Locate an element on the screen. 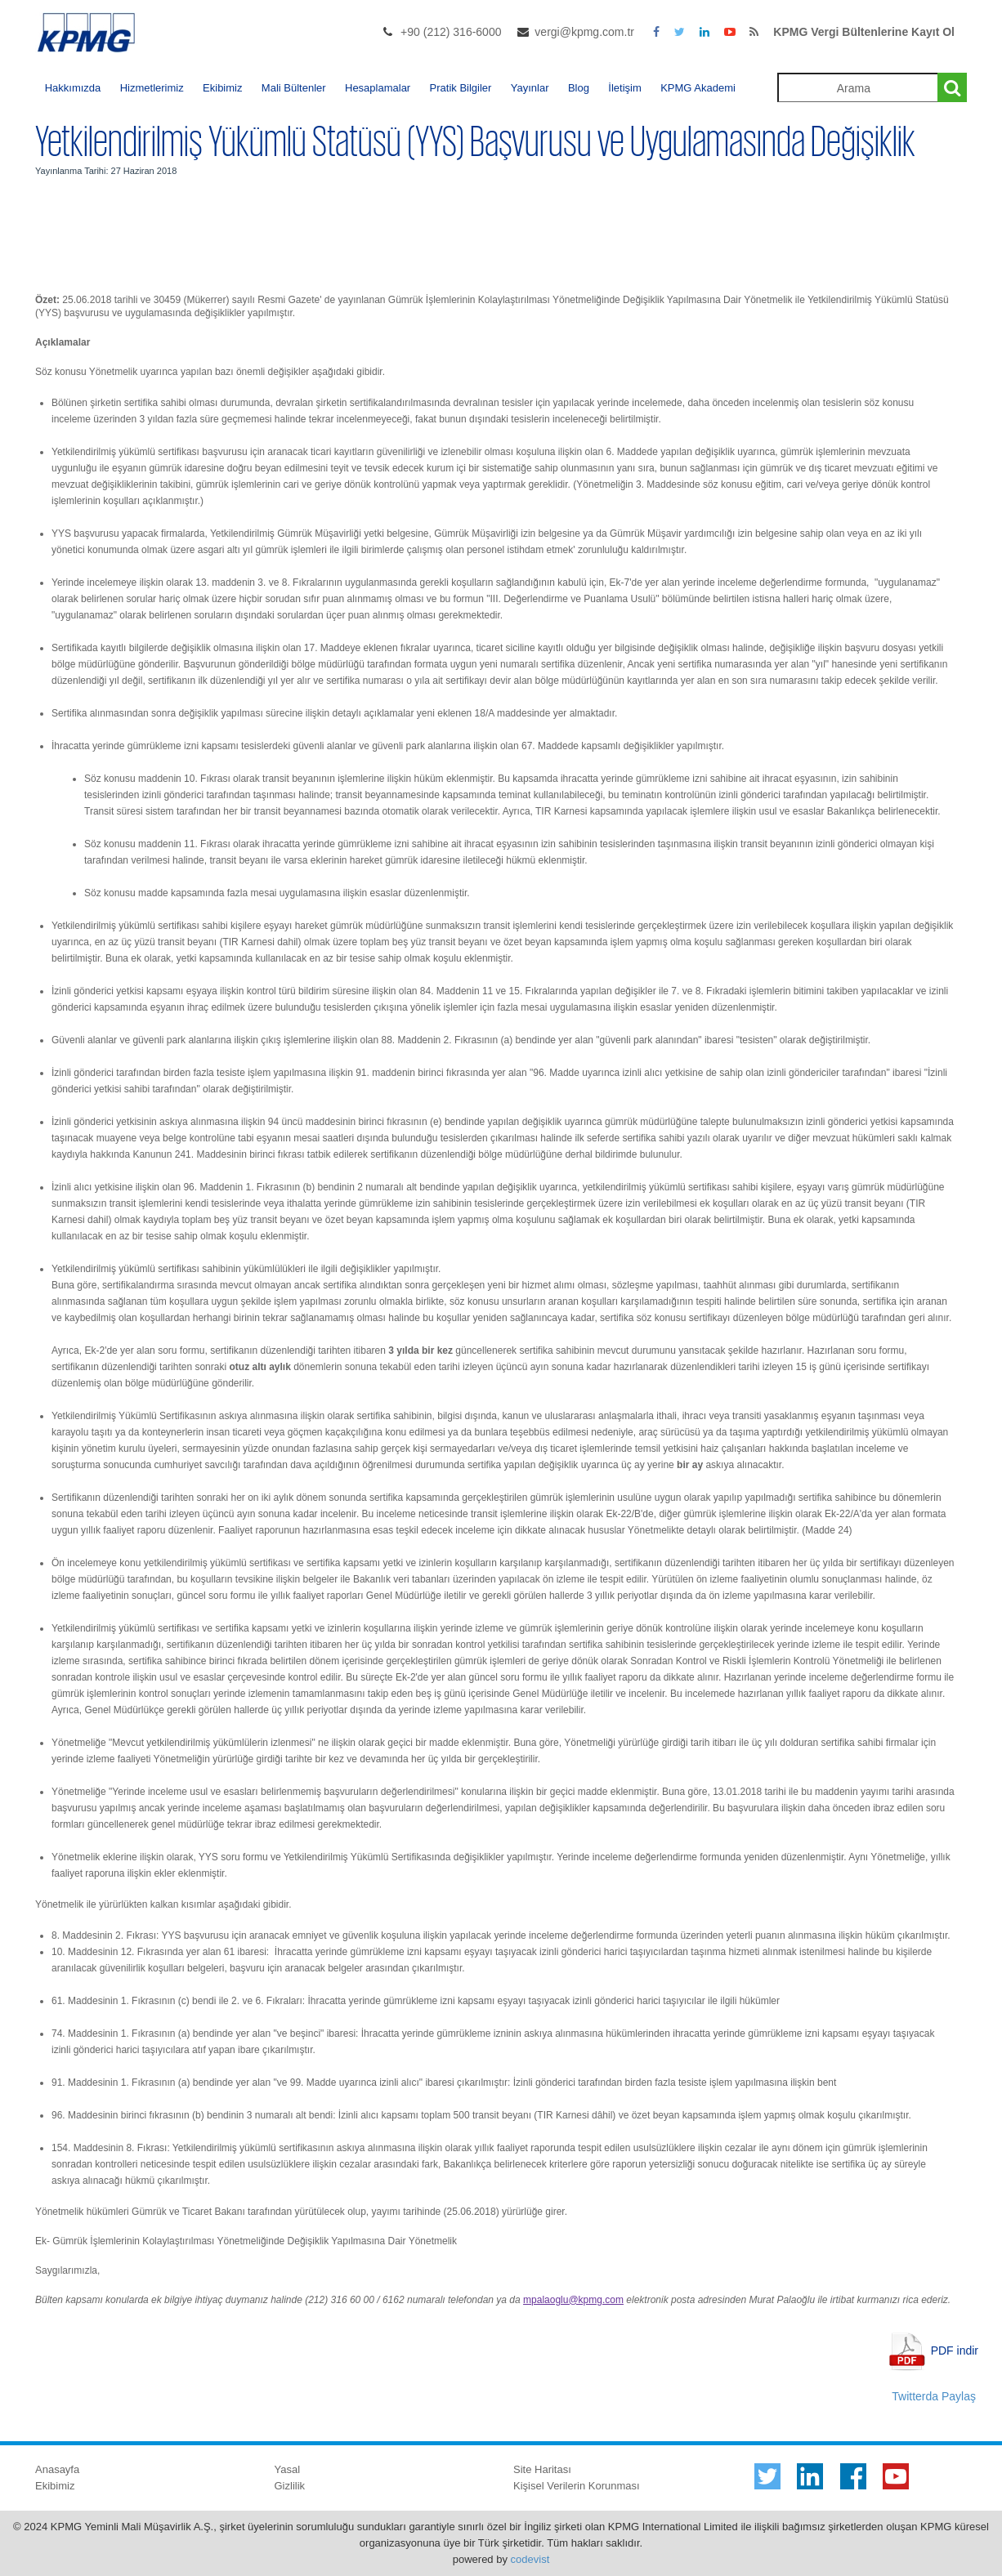 This screenshot has height=2576, width=1002. Blog is located at coordinates (578, 88).